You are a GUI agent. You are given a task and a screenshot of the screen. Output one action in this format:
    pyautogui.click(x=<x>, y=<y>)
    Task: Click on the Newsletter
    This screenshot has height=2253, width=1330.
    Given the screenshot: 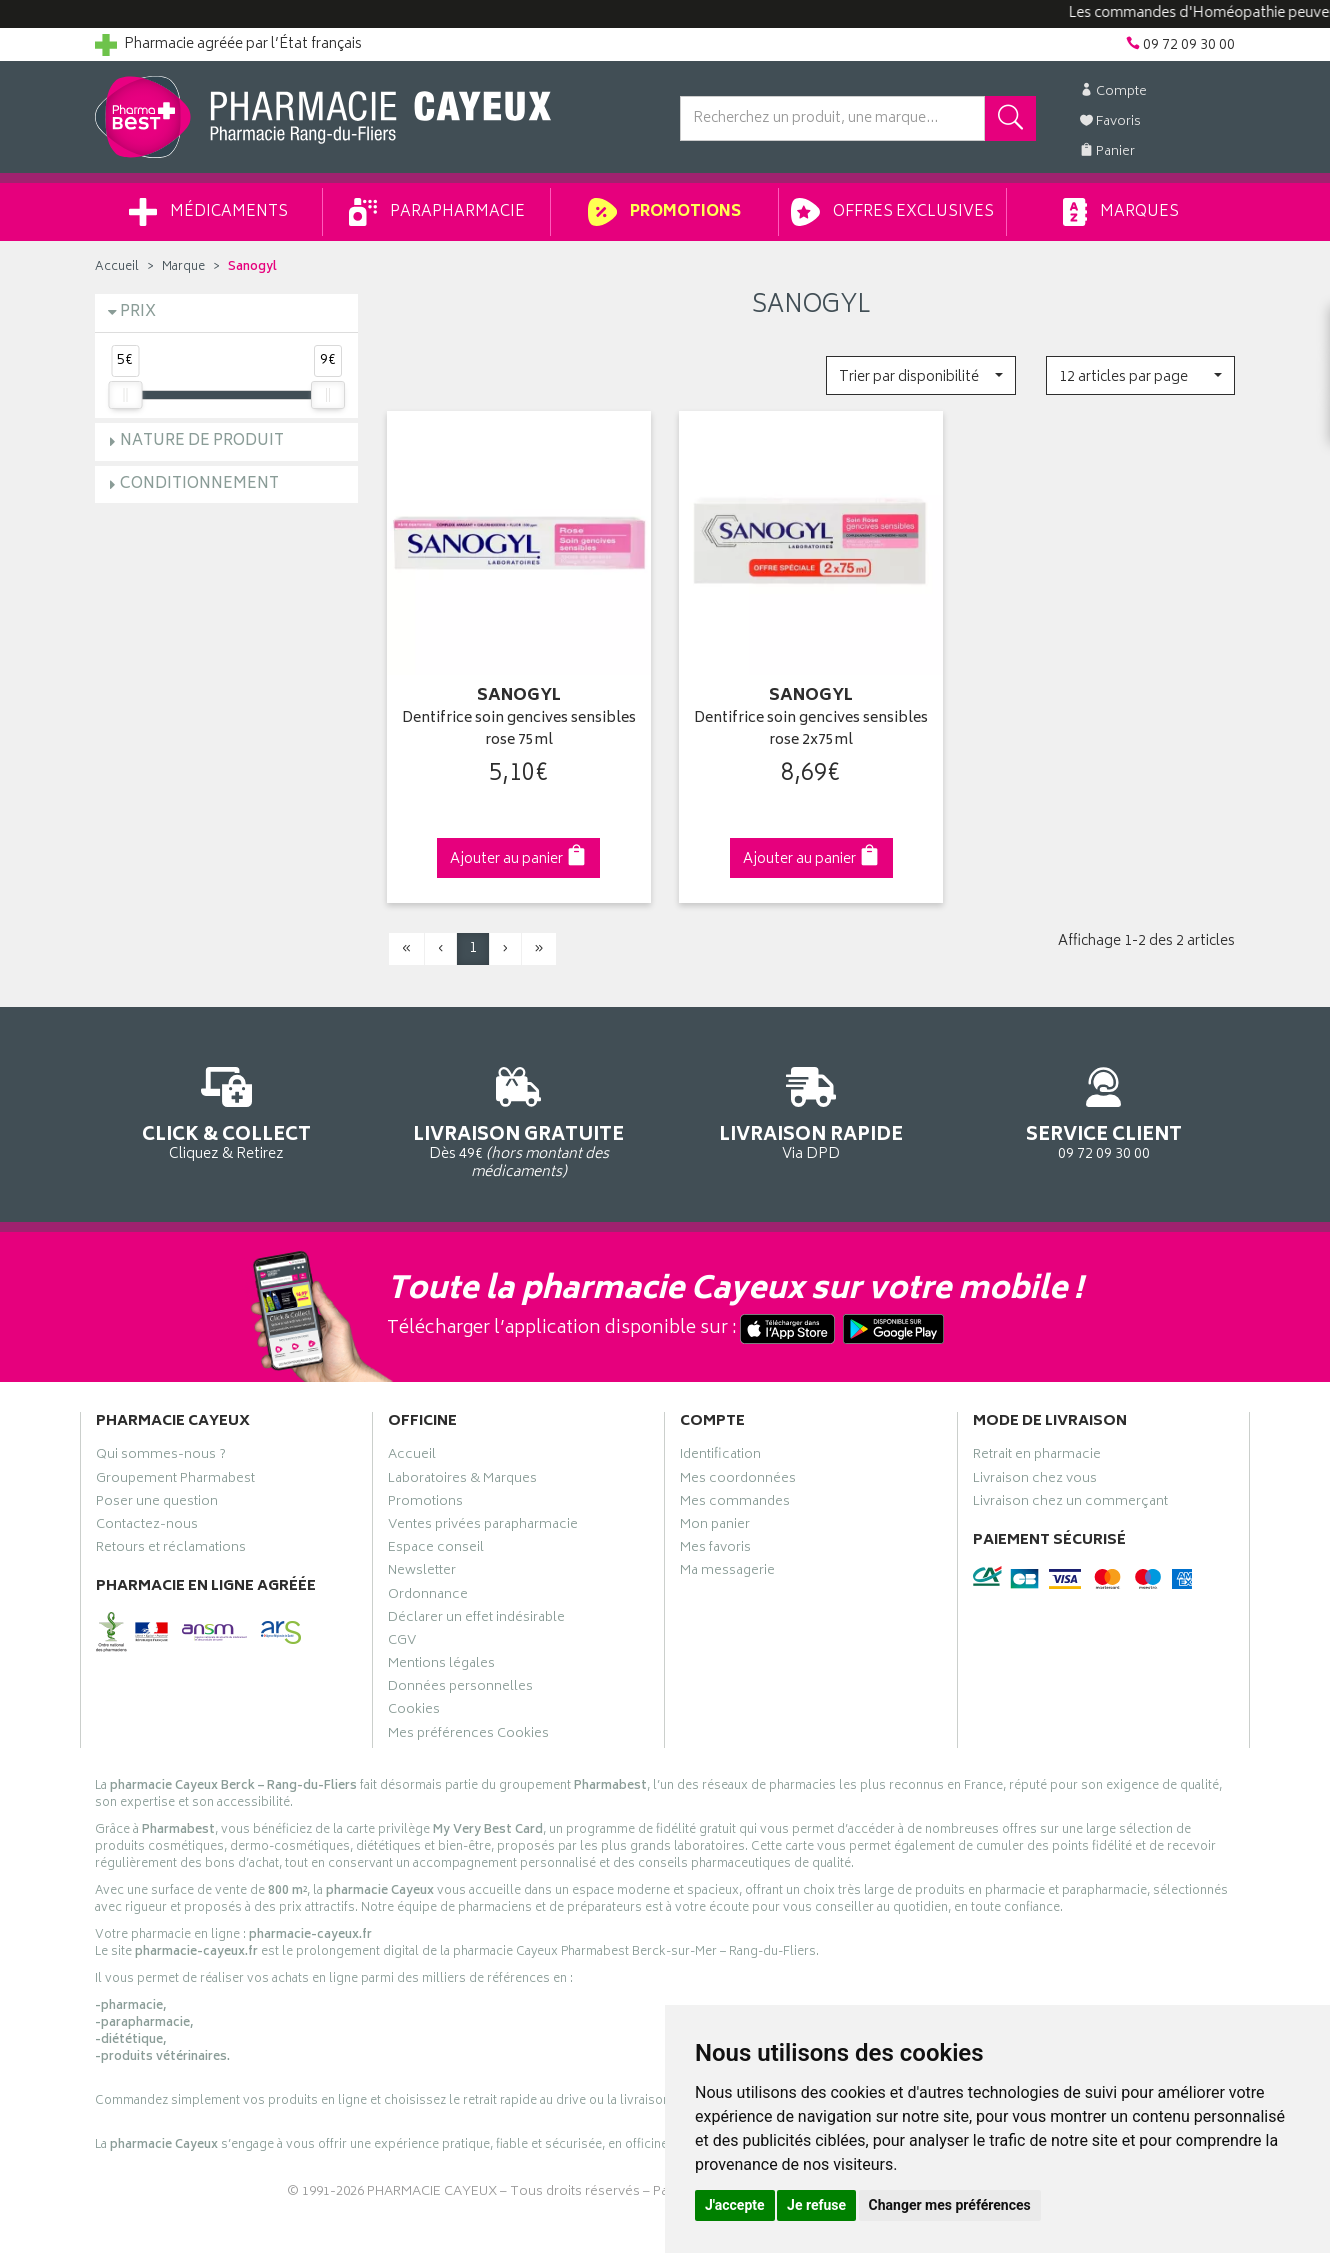 What is the action you would take?
    pyautogui.click(x=422, y=1573)
    